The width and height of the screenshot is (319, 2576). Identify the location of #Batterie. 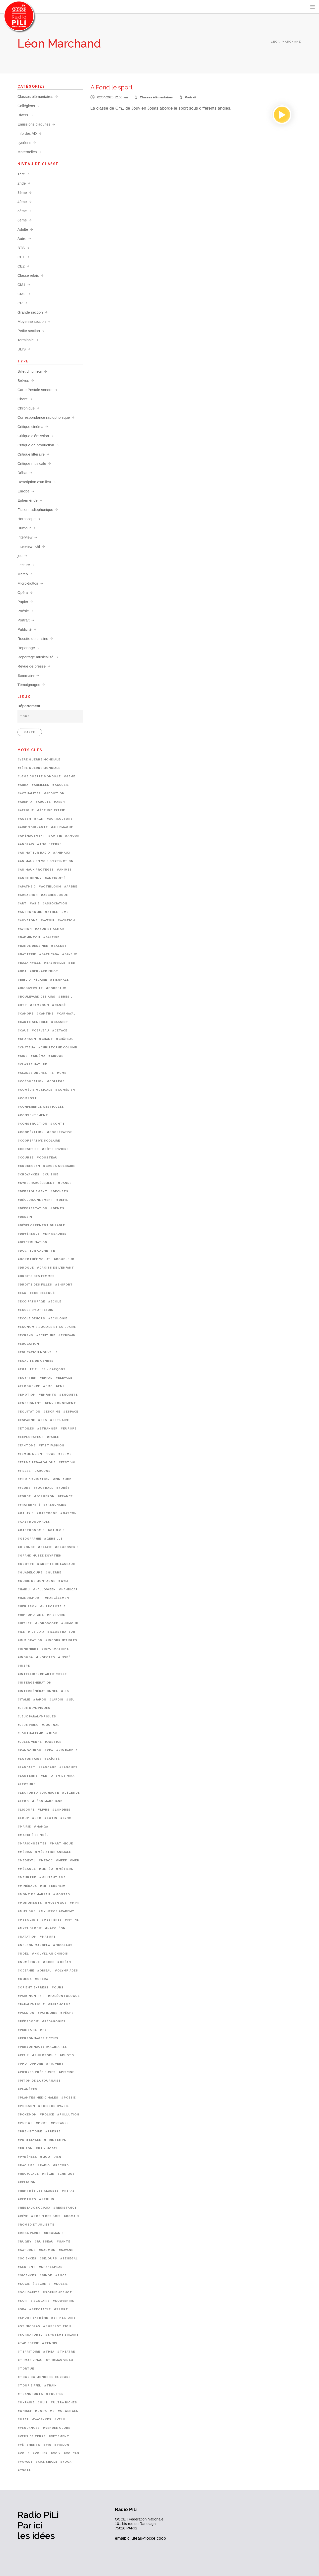
(26, 954).